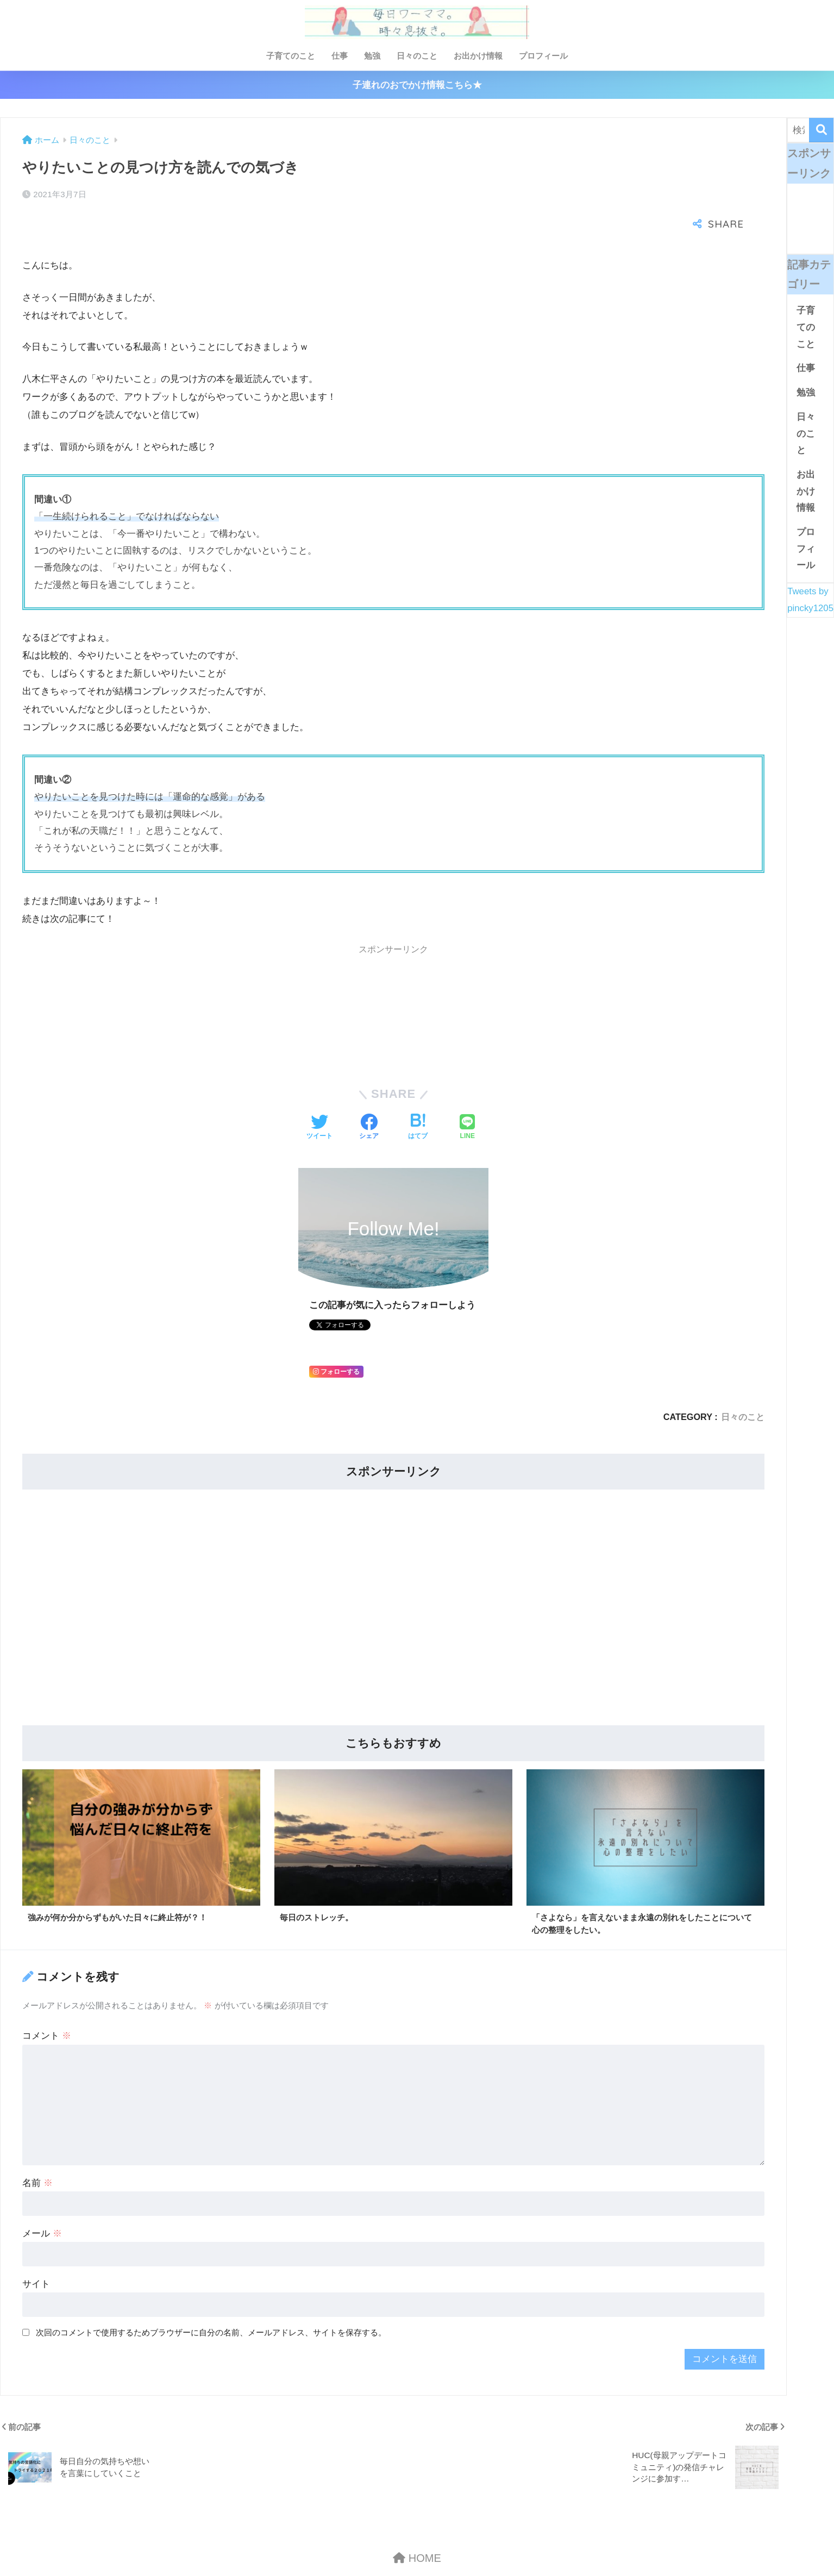  I want to click on 勉強, so click(372, 55).